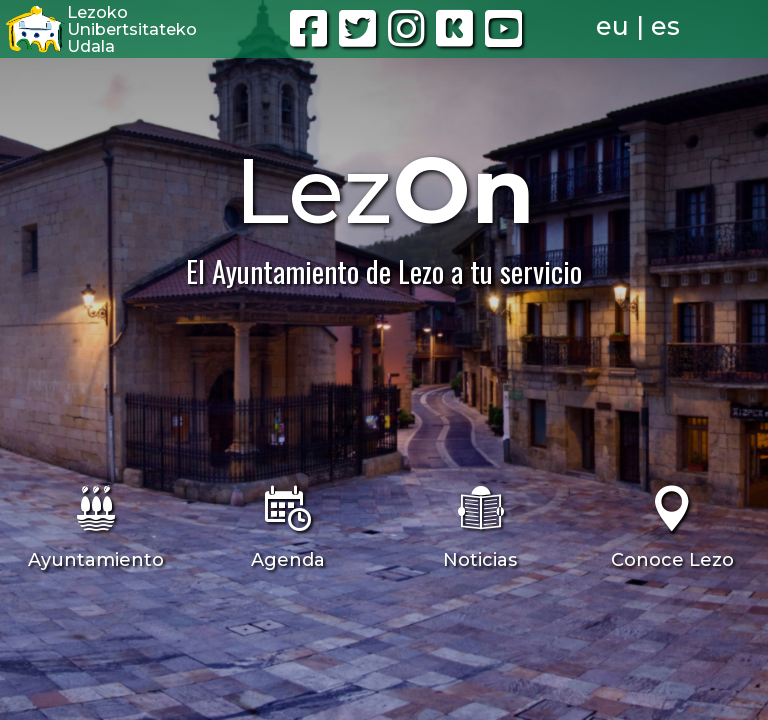  Describe the element at coordinates (672, 560) in the screenshot. I see `Conoce Lezo` at that location.